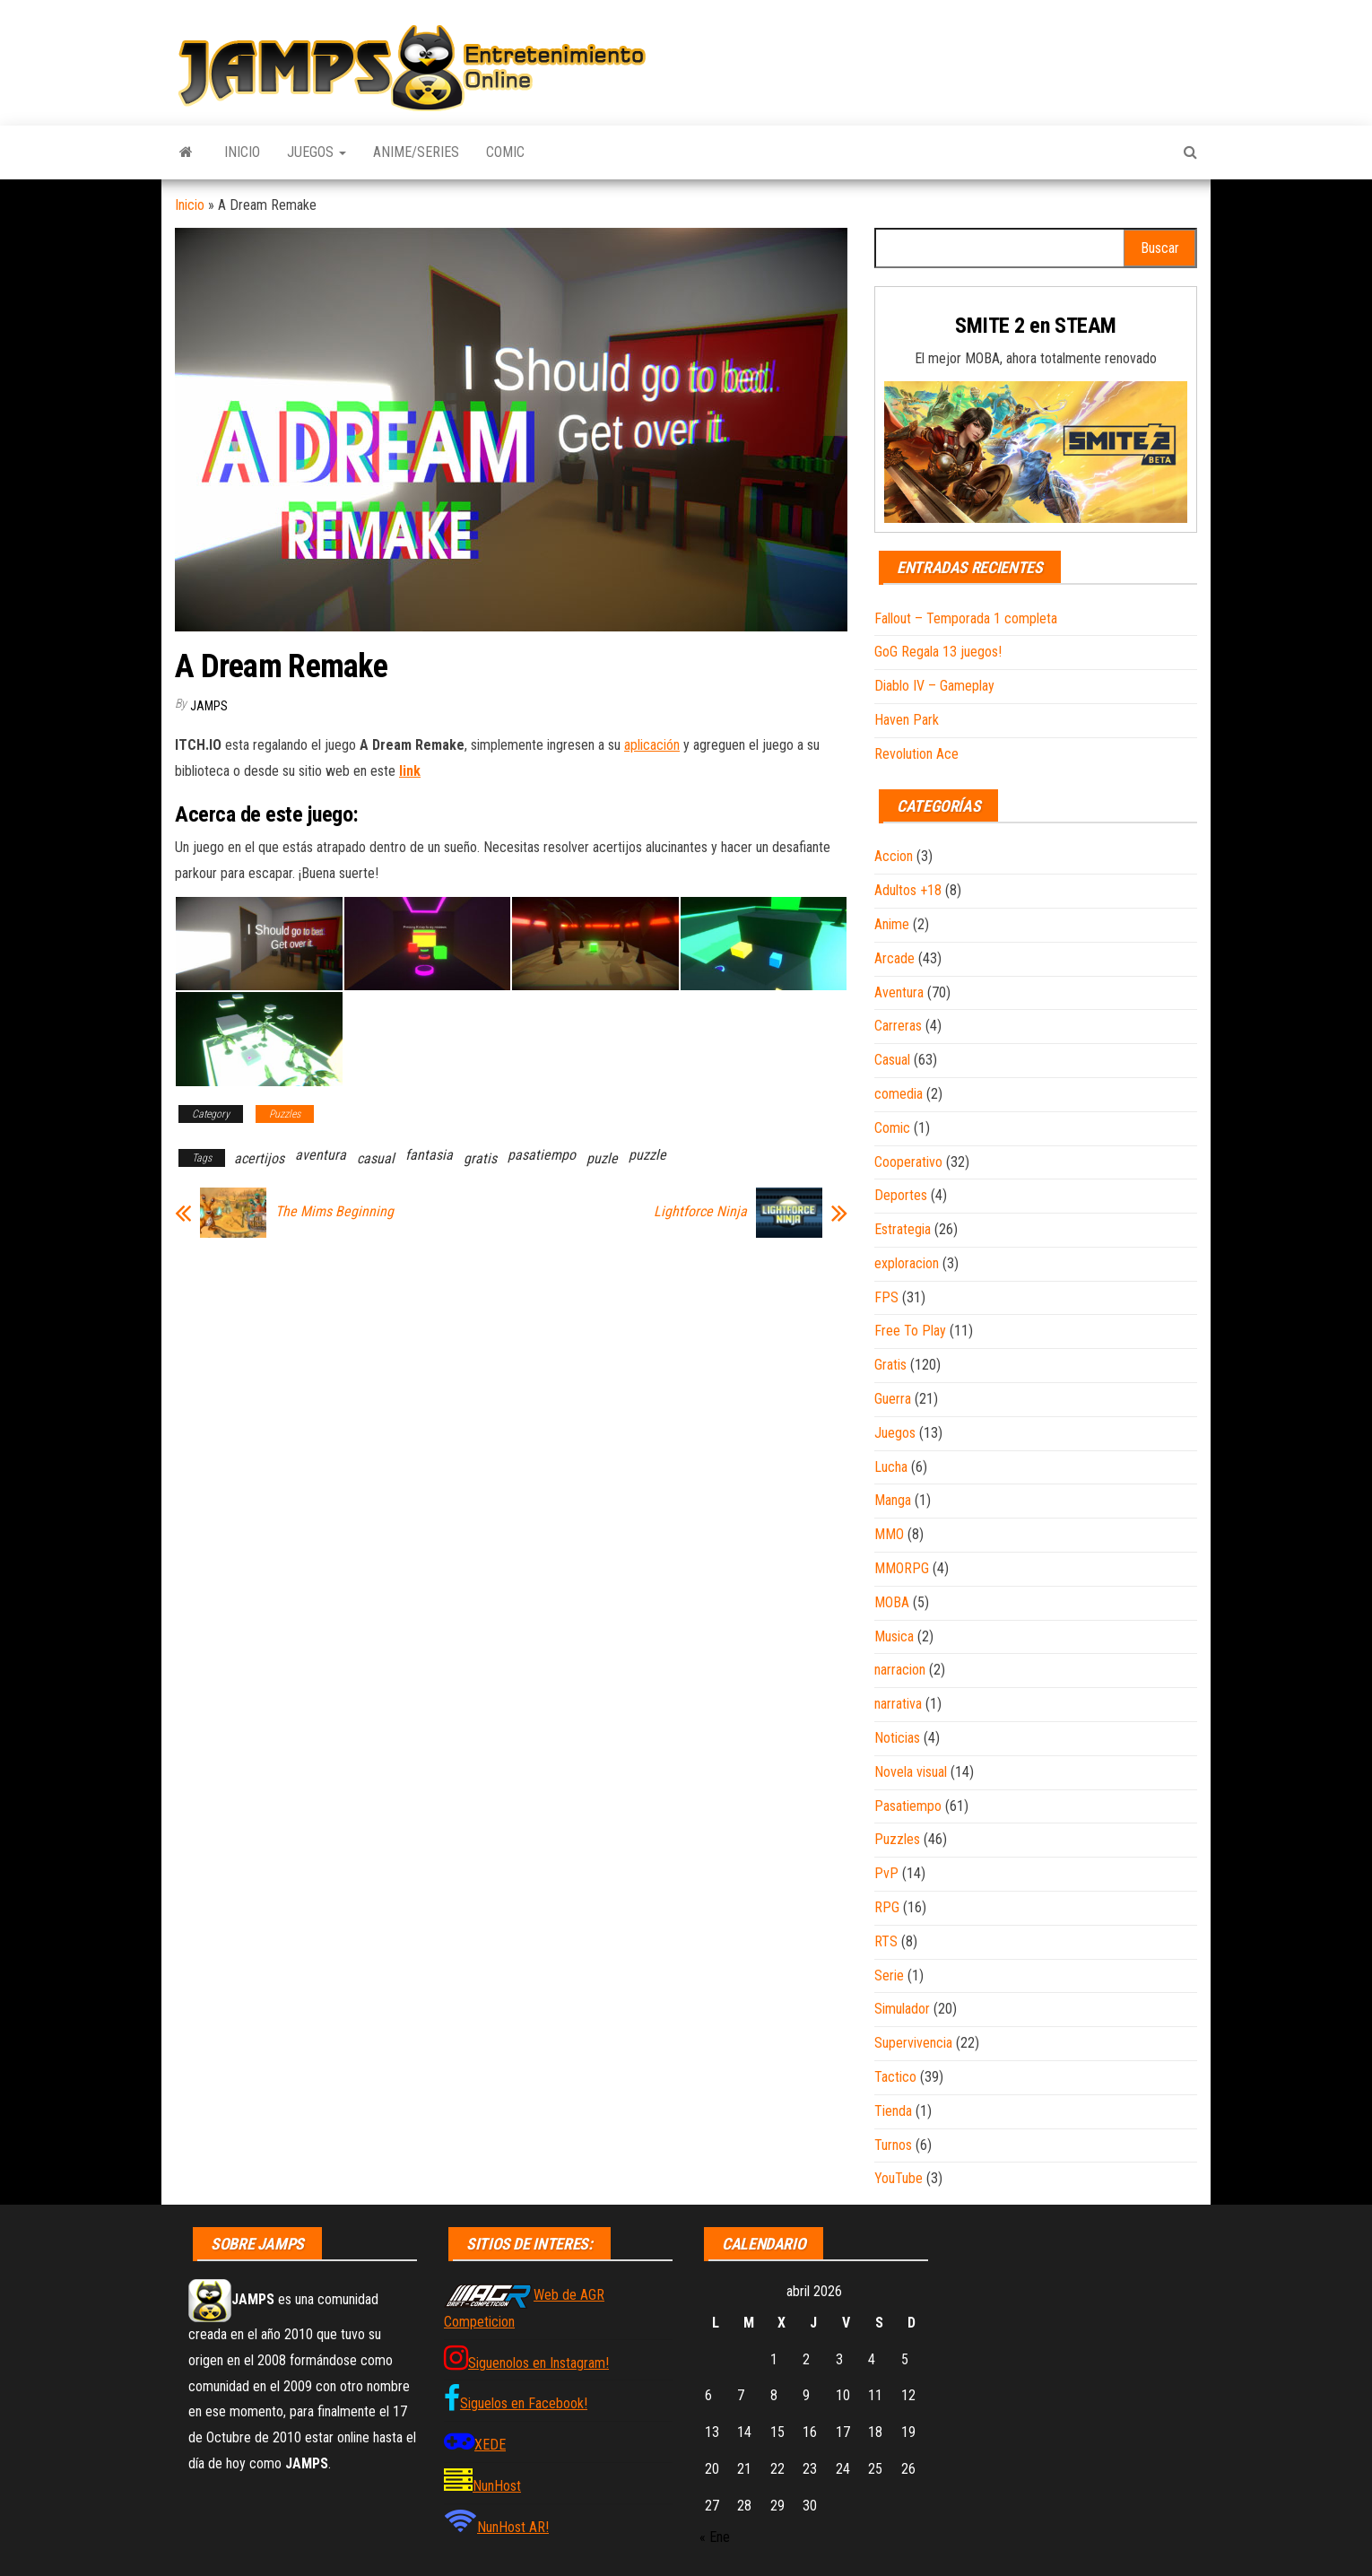 This screenshot has width=1372, height=2576. What do you see at coordinates (908, 1162) in the screenshot?
I see `Cooperativo` at bounding box center [908, 1162].